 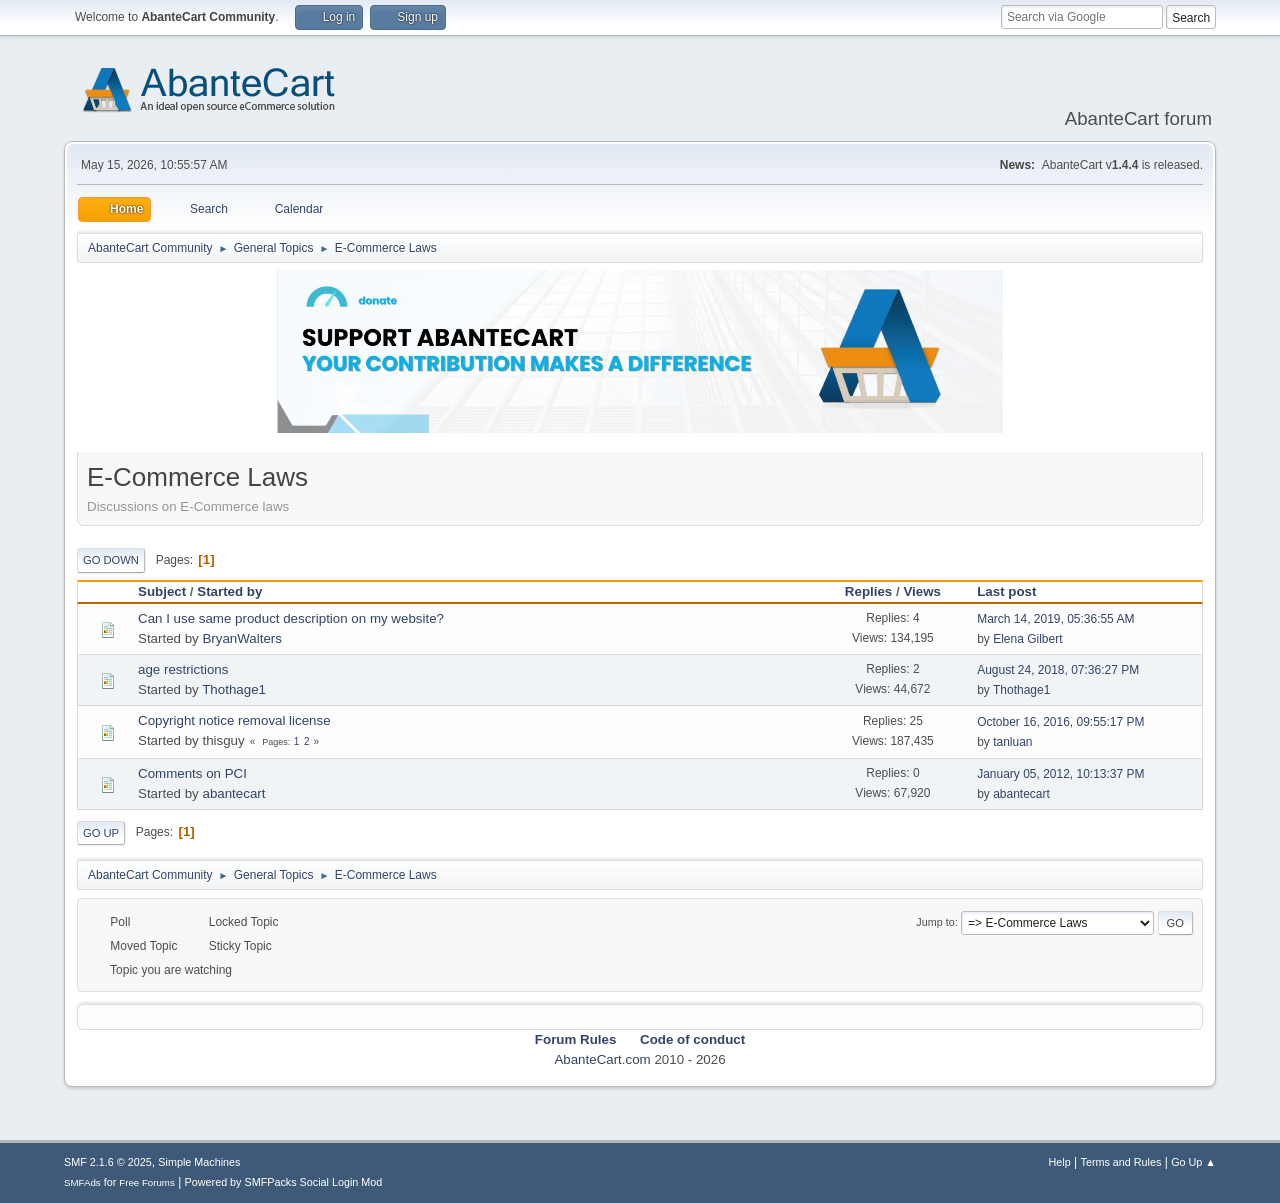 What do you see at coordinates (162, 591) in the screenshot?
I see `Subject` at bounding box center [162, 591].